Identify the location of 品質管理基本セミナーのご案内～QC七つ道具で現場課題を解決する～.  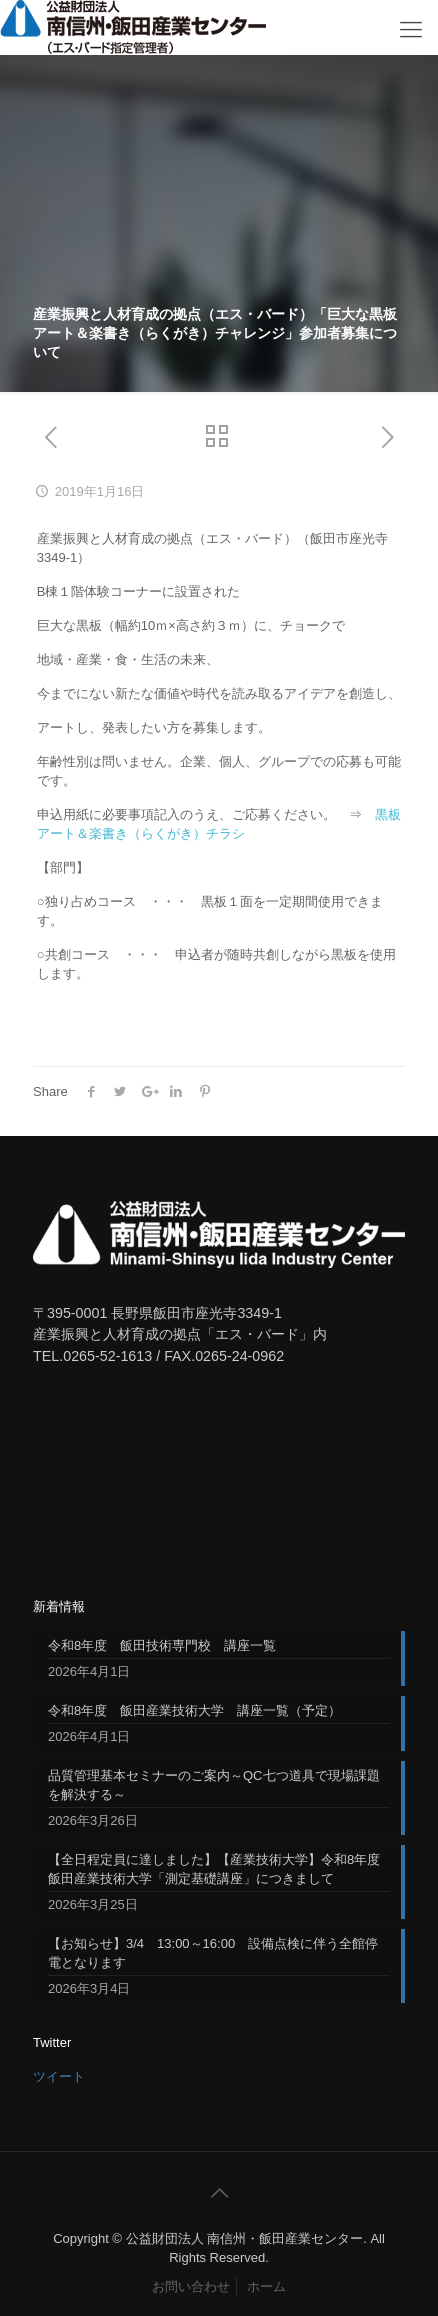
(214, 1785).